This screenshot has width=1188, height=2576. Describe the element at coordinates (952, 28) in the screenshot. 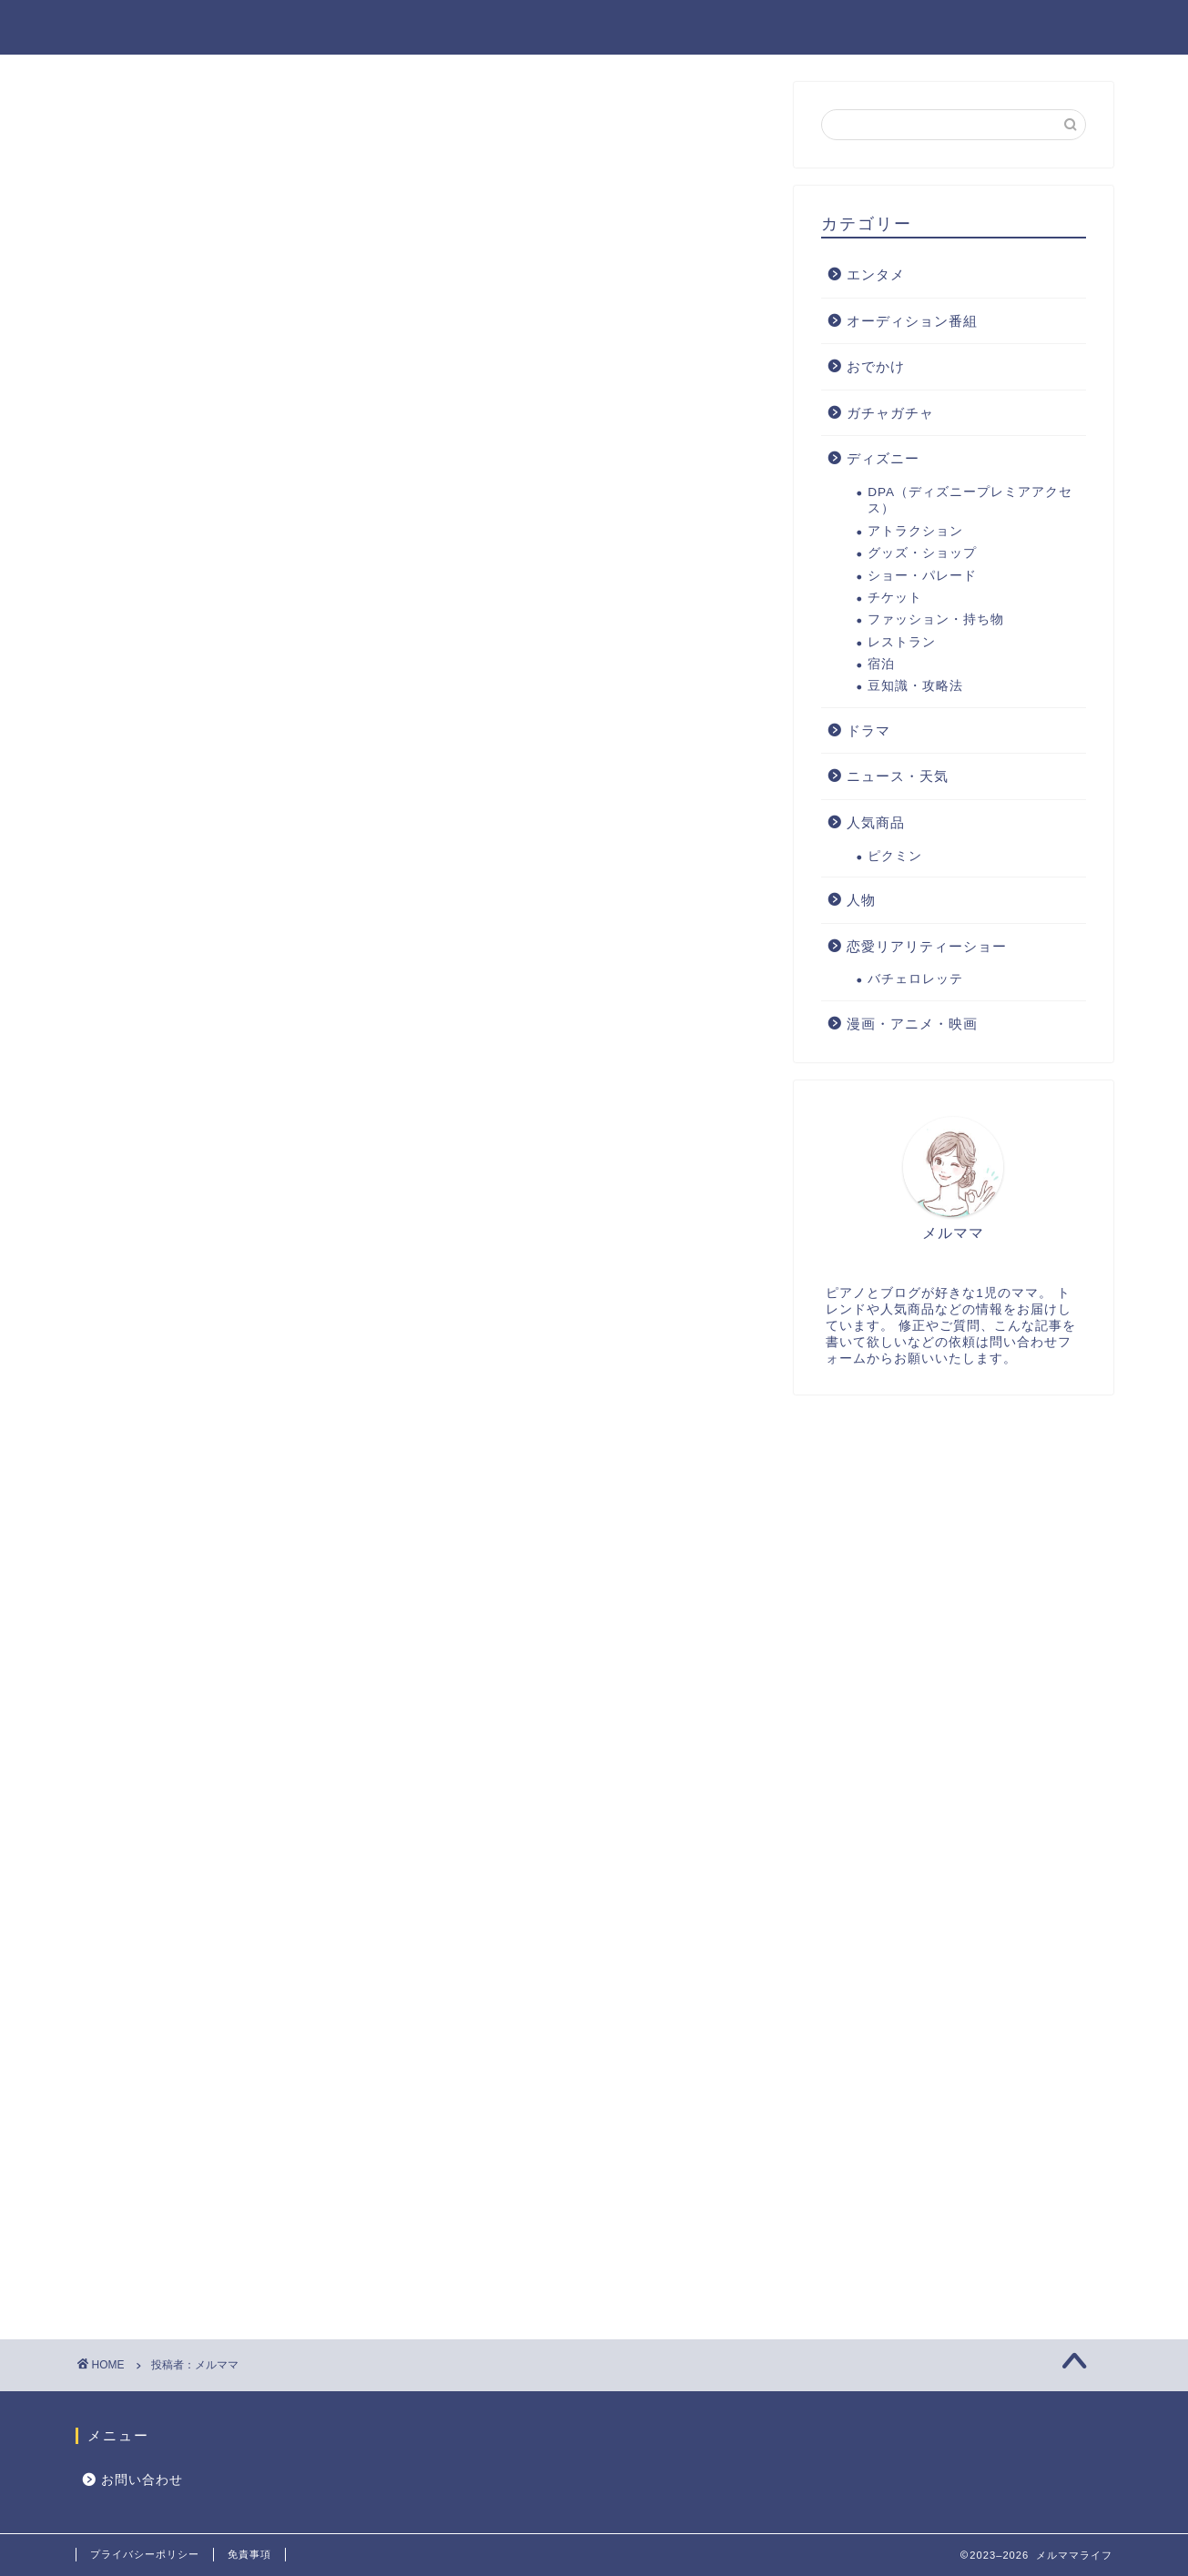

I see `おでかけ` at that location.